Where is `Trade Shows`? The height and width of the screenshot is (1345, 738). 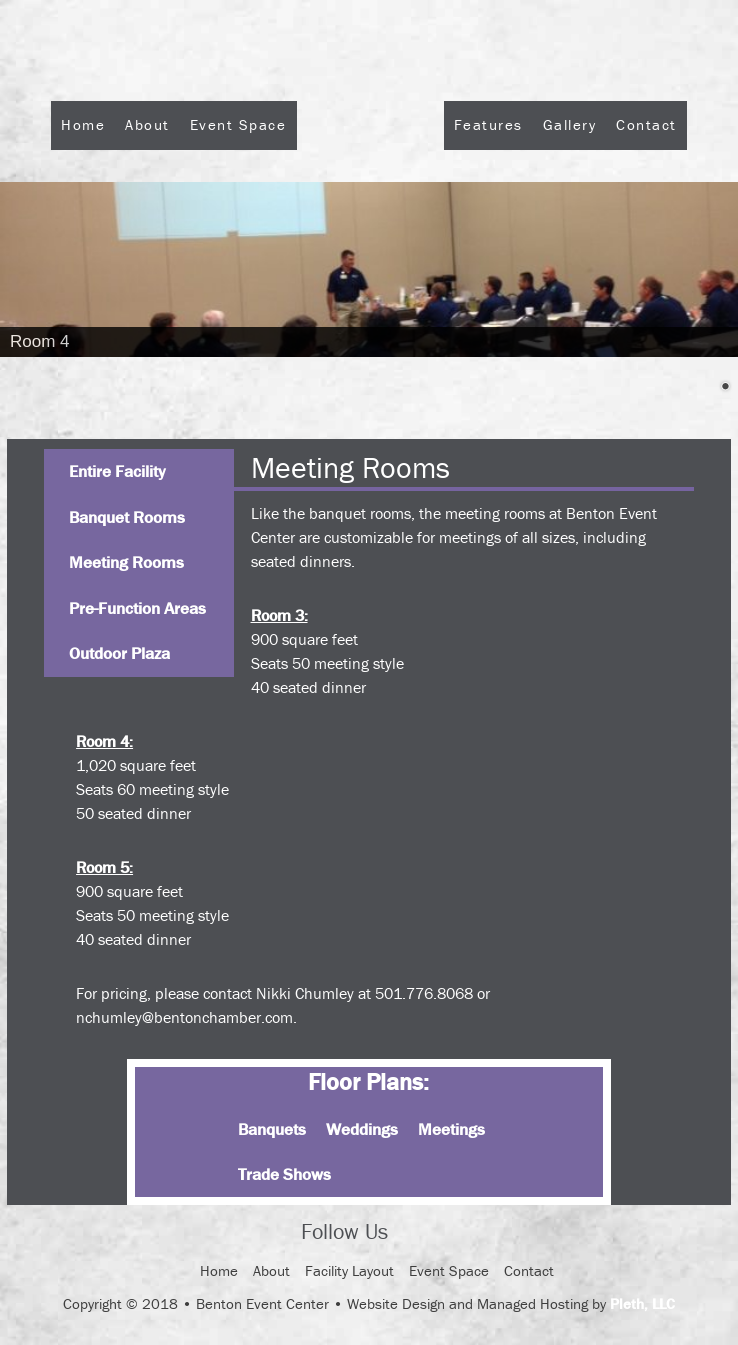 Trade Shows is located at coordinates (284, 1174).